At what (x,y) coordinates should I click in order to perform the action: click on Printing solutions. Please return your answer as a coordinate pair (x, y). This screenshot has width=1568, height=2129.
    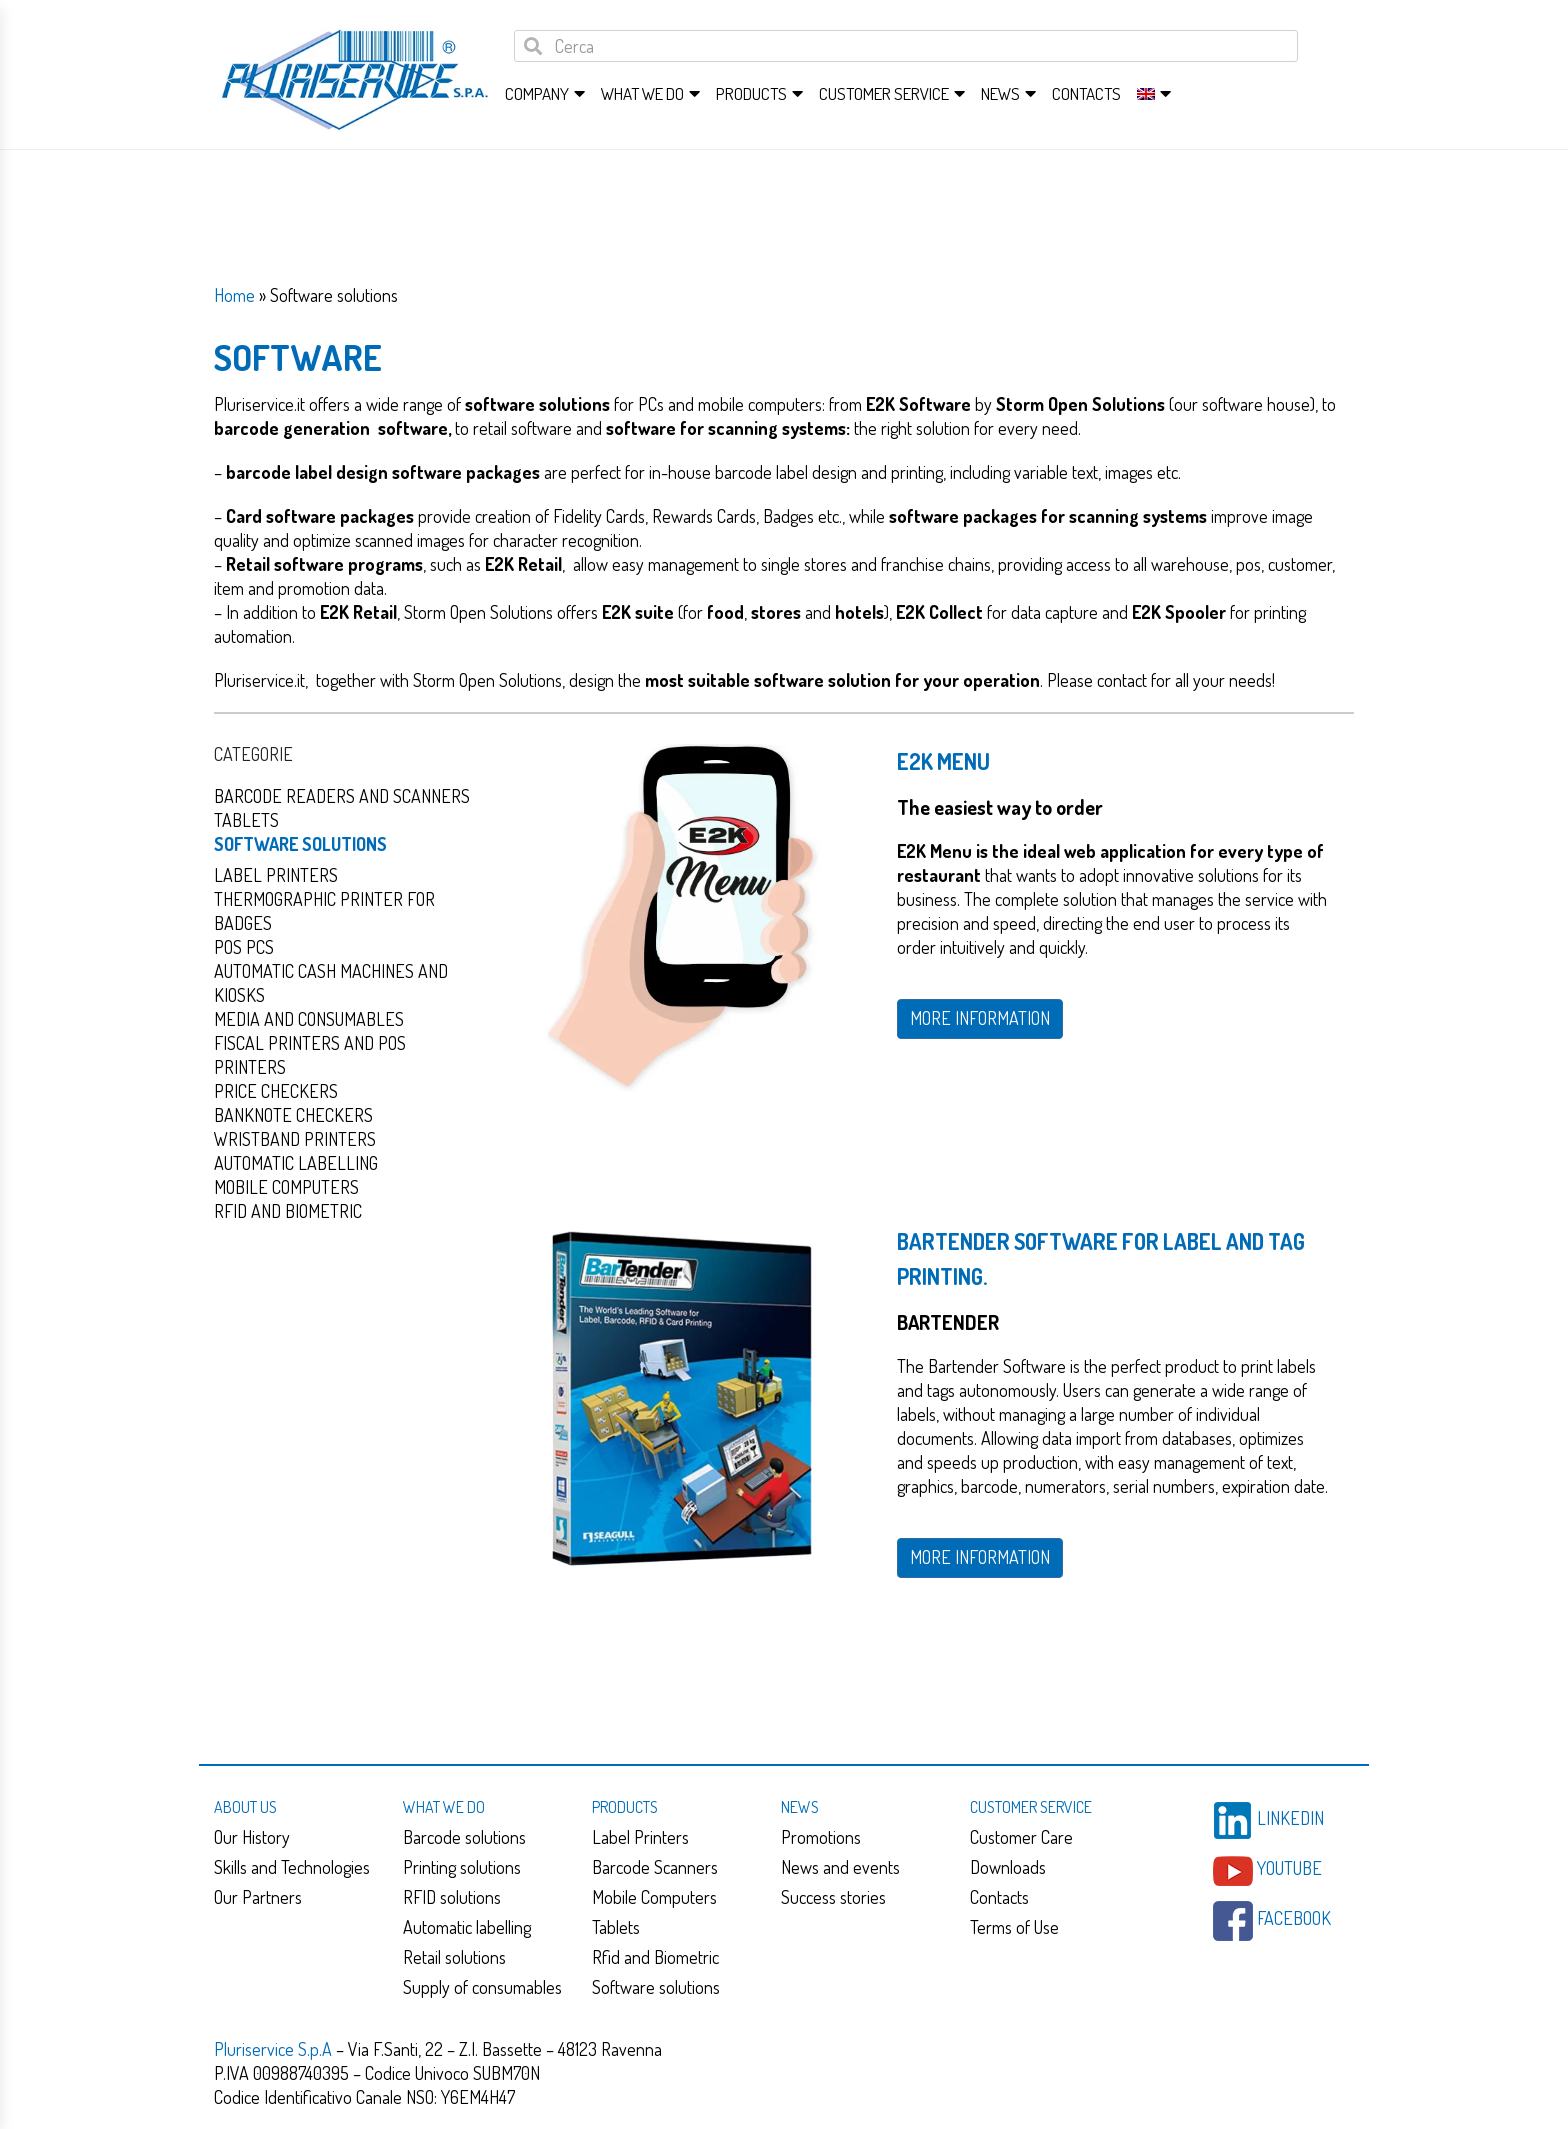
    Looking at the image, I should click on (462, 1867).